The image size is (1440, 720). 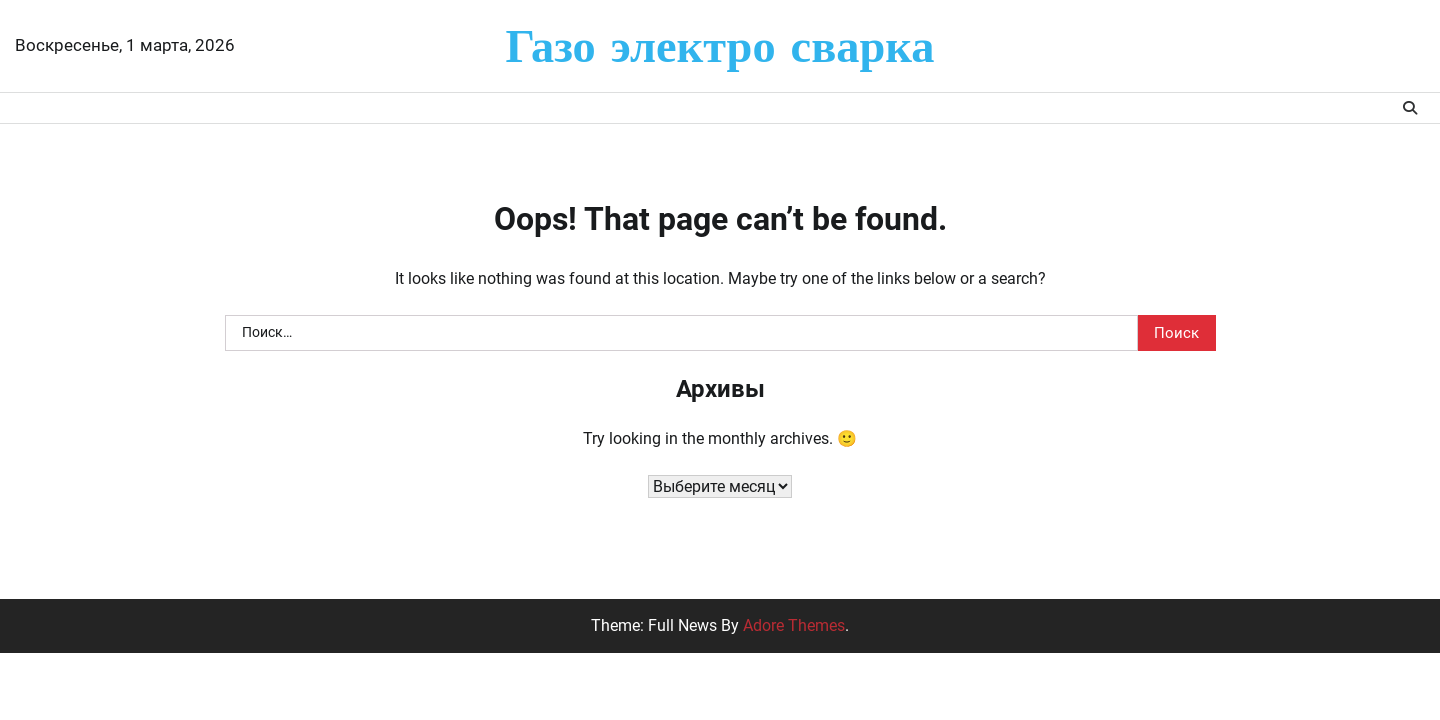 What do you see at coordinates (720, 45) in the screenshot?
I see `Газо электро сварка` at bounding box center [720, 45].